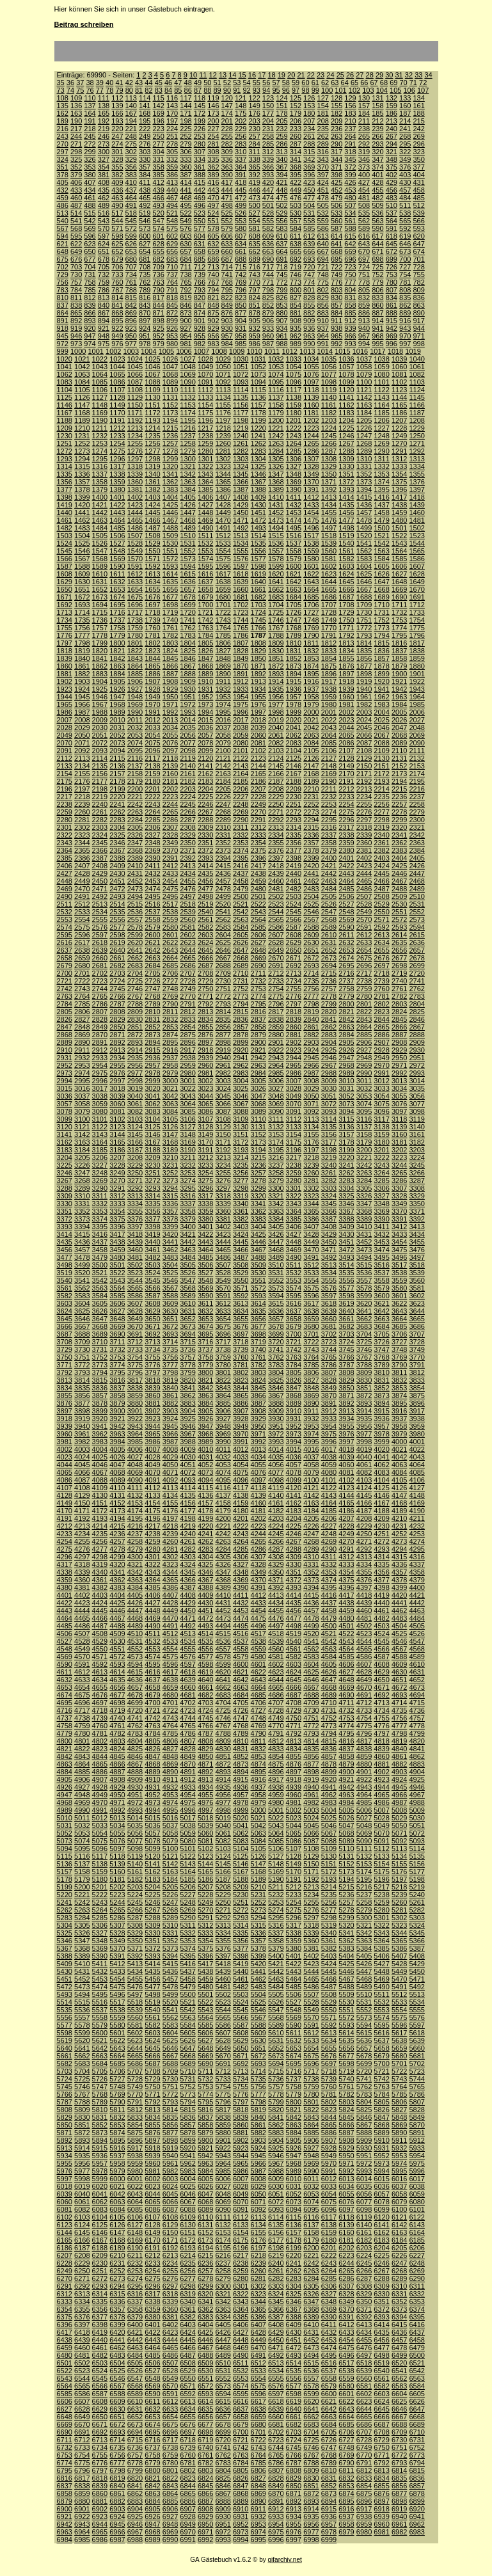 The width and height of the screenshot is (492, 2576). Describe the element at coordinates (293, 1464) in the screenshot. I see `4057` at that location.